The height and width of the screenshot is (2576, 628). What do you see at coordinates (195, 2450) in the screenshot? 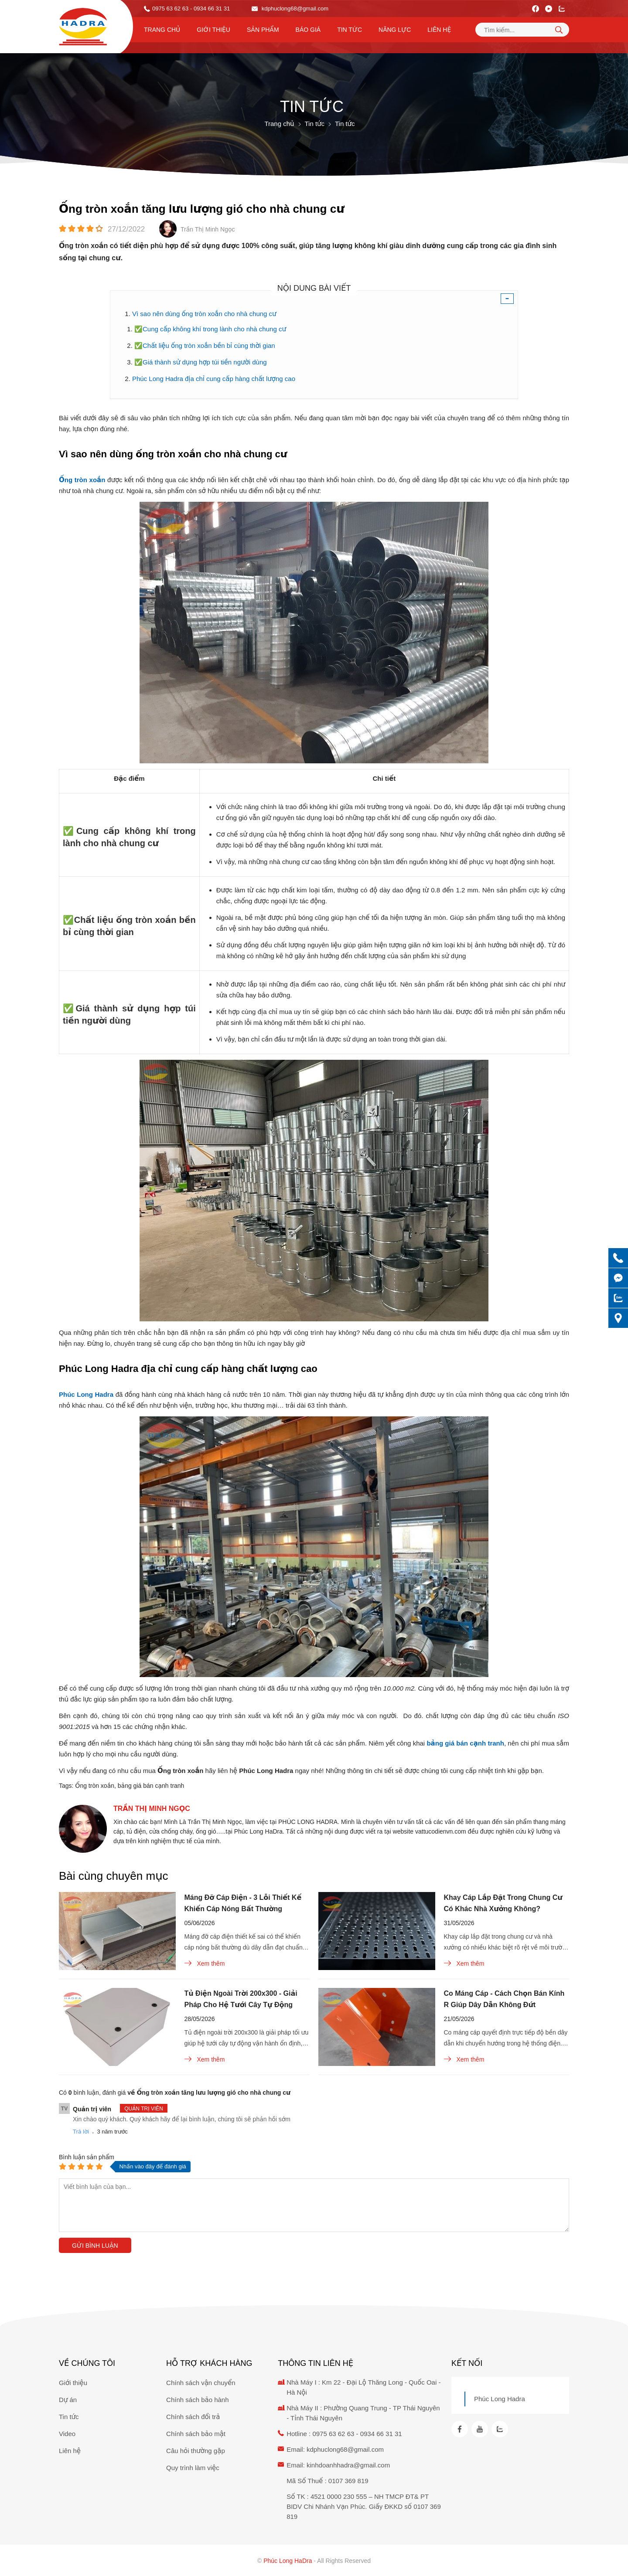
I see `Câu hỏi thường gặp` at bounding box center [195, 2450].